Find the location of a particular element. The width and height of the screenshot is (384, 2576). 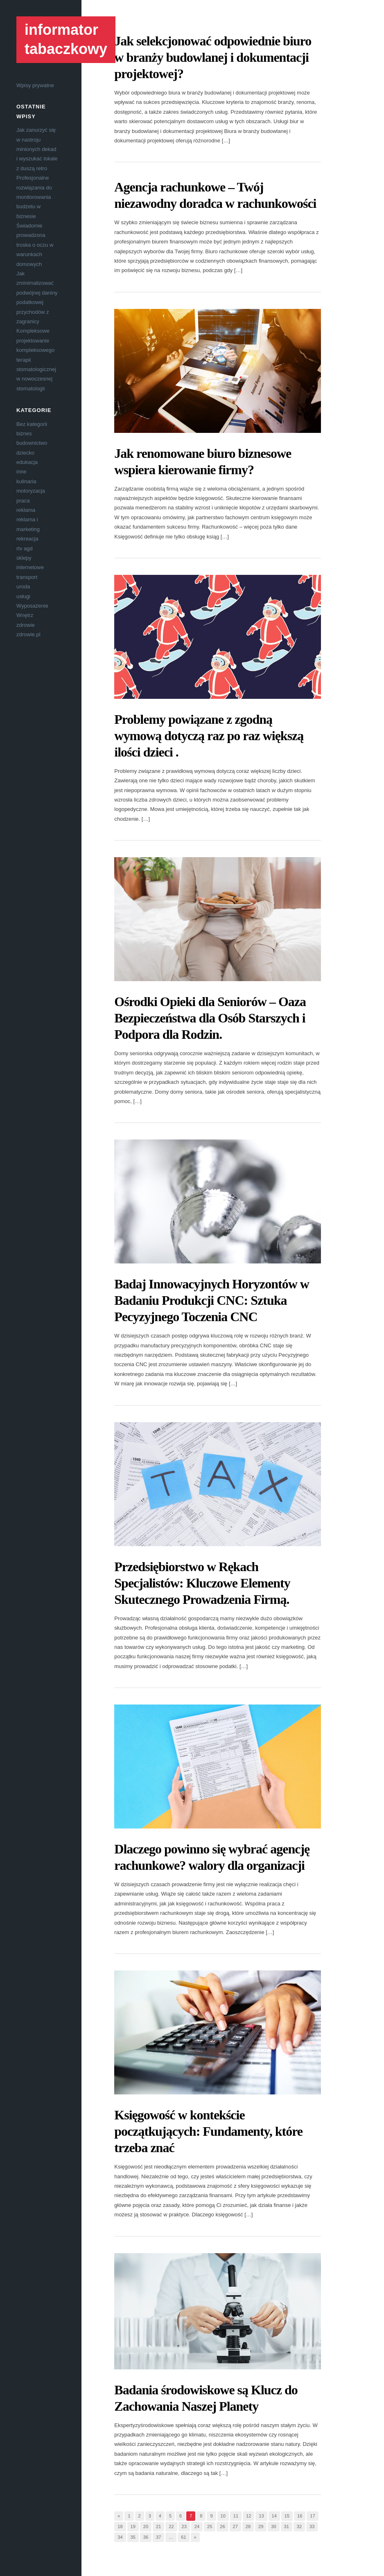

Księgowość w kontekście początkujących: Fundamenty, które trzeba znać is located at coordinates (208, 2131).